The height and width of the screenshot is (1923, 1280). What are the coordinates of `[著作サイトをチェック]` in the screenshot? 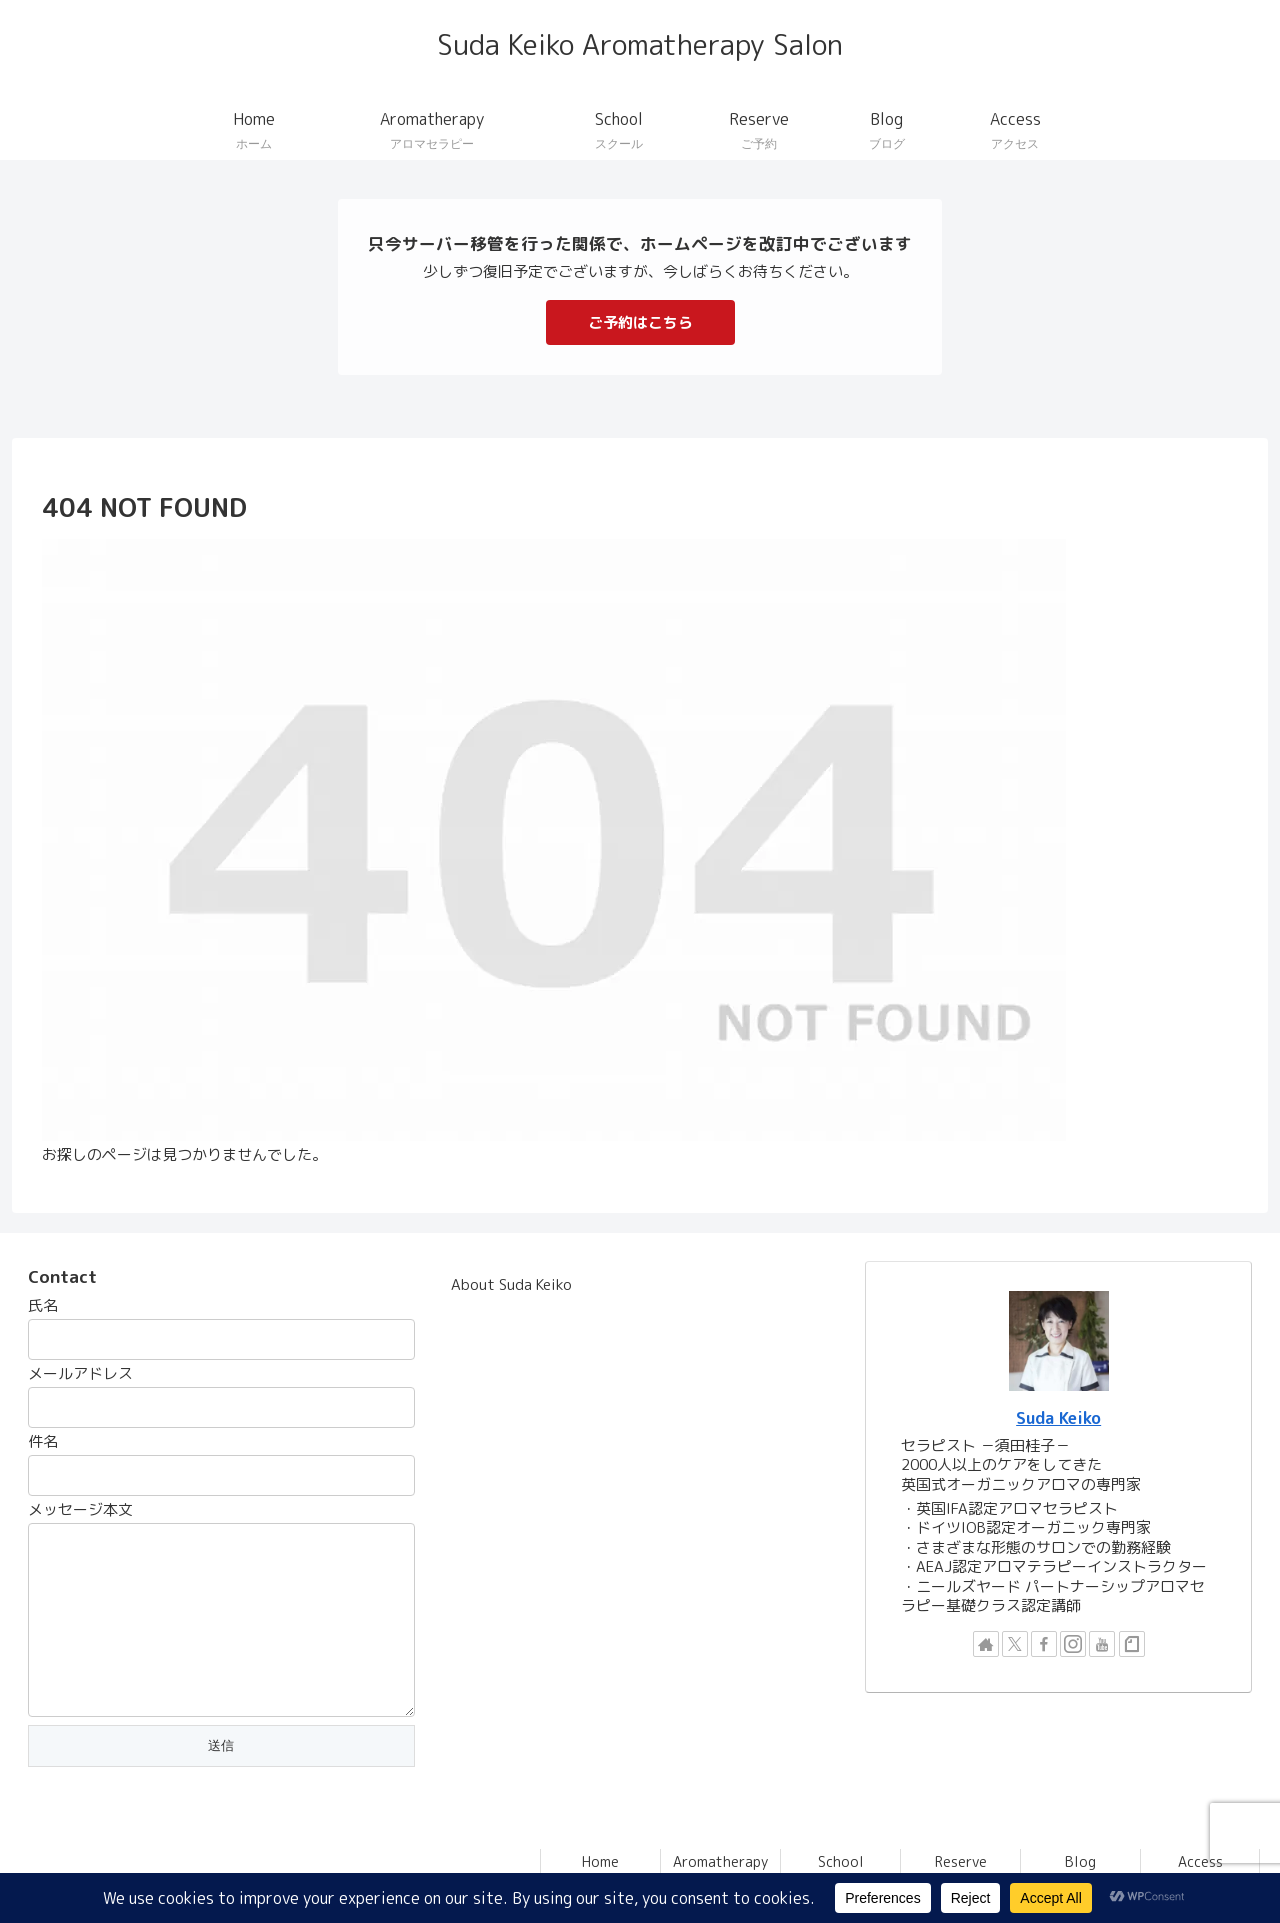 It's located at (986, 1644).